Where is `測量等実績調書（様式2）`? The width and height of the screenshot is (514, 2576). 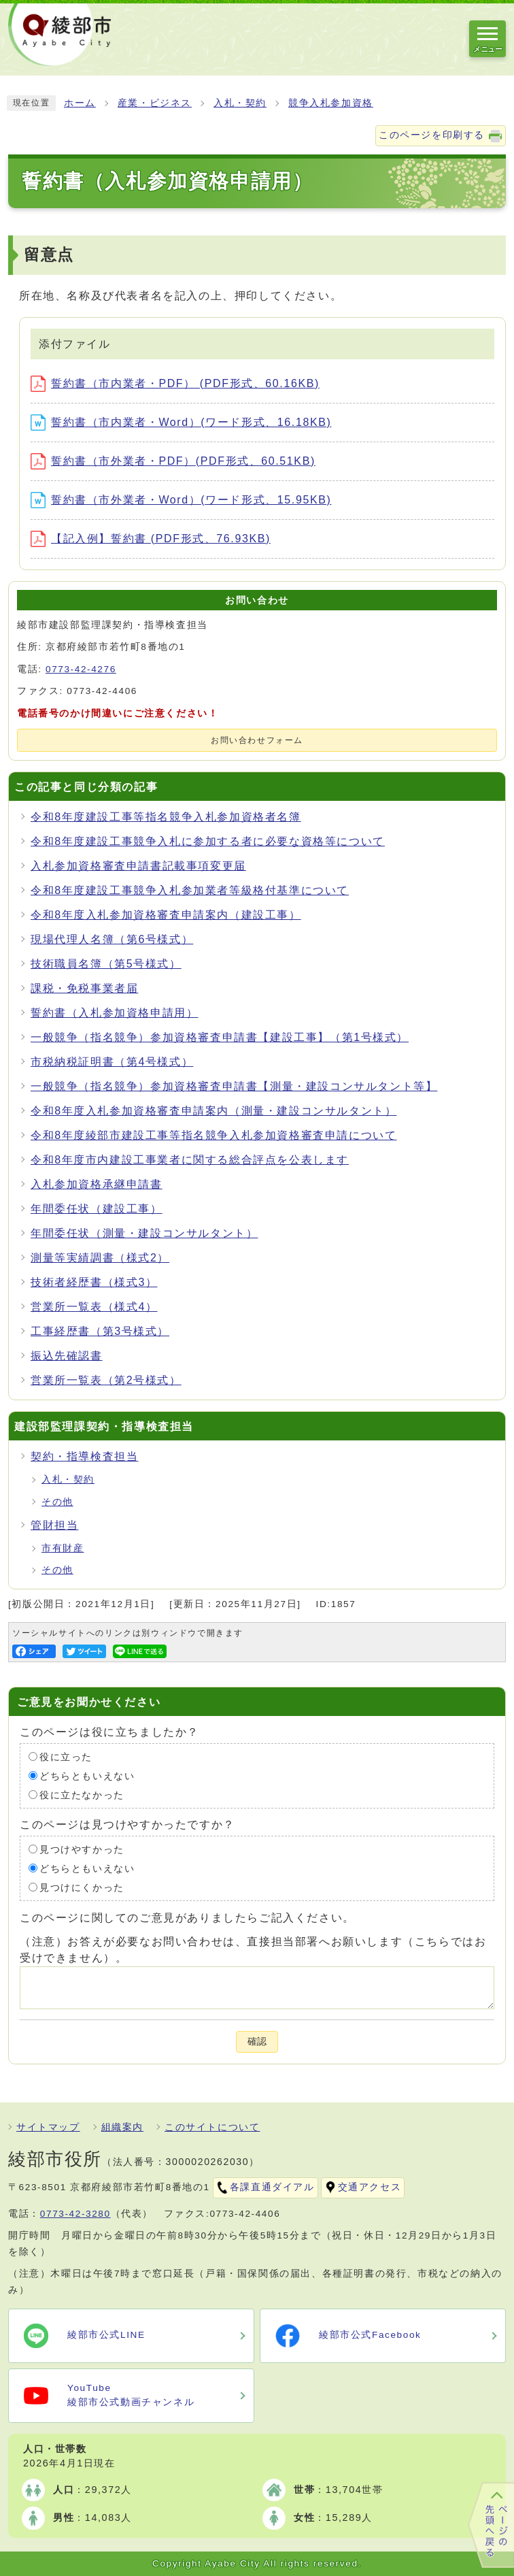 測量等実績調書（様式2） is located at coordinates (100, 1258).